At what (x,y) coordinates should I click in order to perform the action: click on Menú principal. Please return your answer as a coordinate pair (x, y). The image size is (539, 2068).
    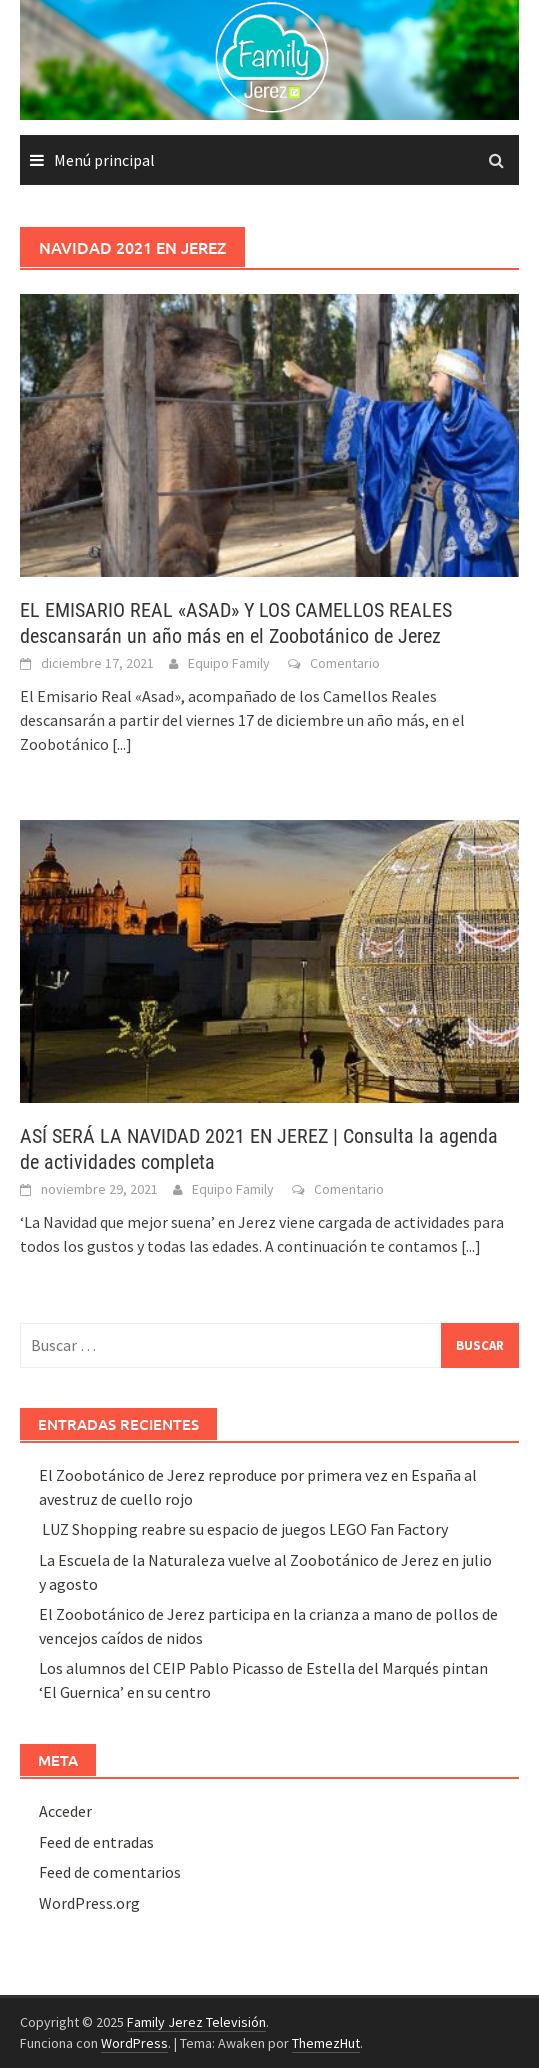
    Looking at the image, I should click on (104, 160).